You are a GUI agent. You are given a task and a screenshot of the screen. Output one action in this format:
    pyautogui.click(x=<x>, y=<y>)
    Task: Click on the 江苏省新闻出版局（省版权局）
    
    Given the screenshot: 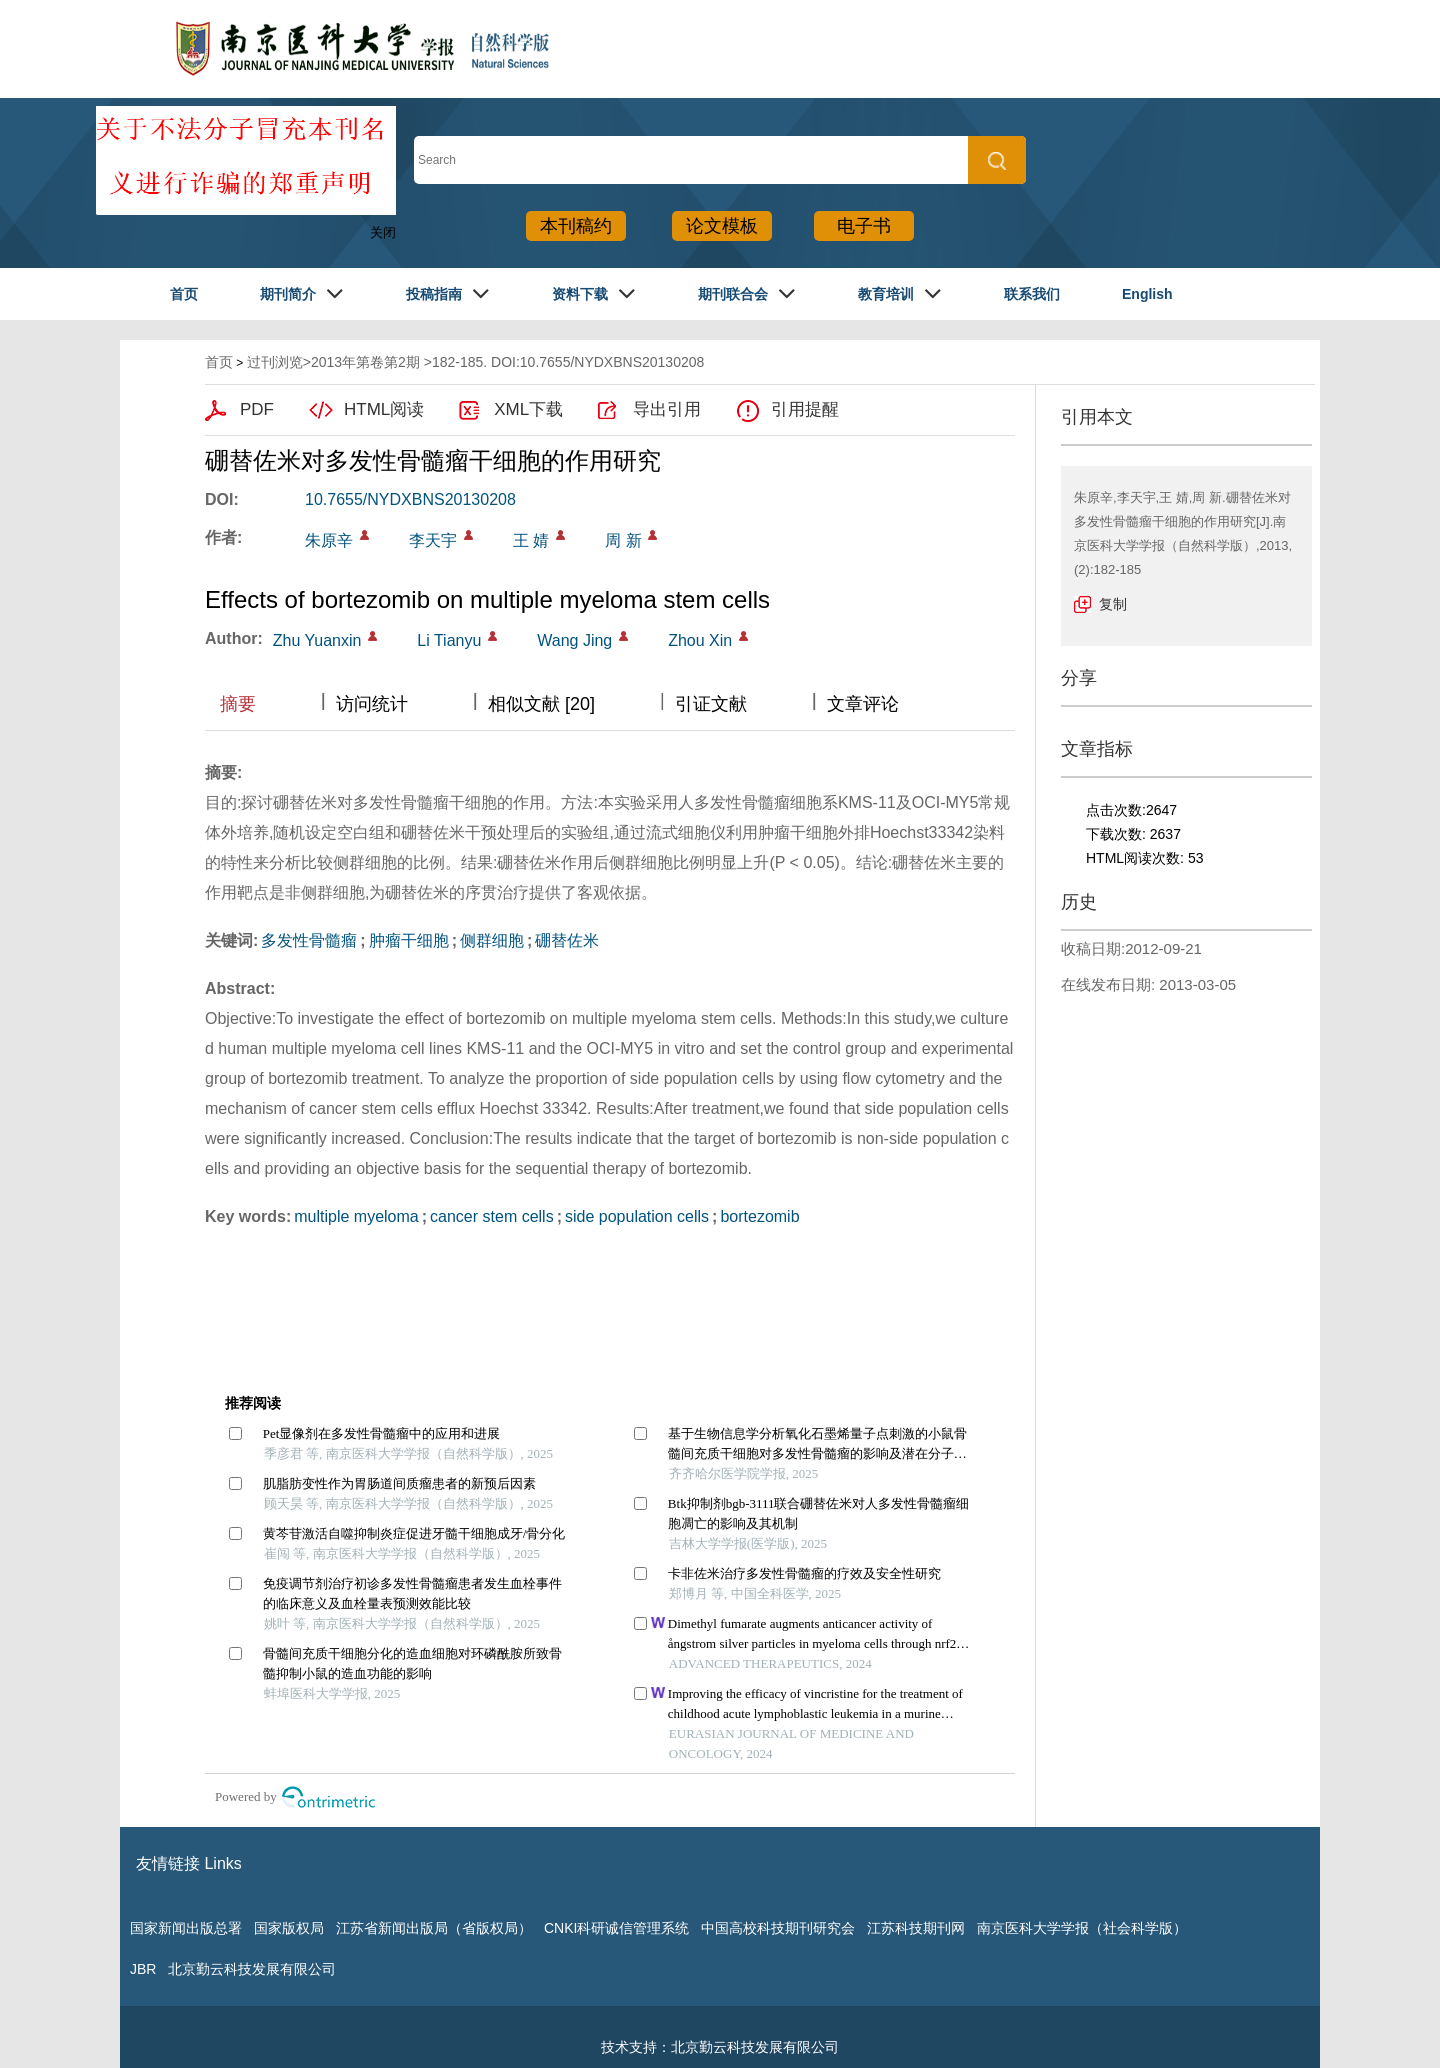 What is the action you would take?
    pyautogui.click(x=434, y=1928)
    